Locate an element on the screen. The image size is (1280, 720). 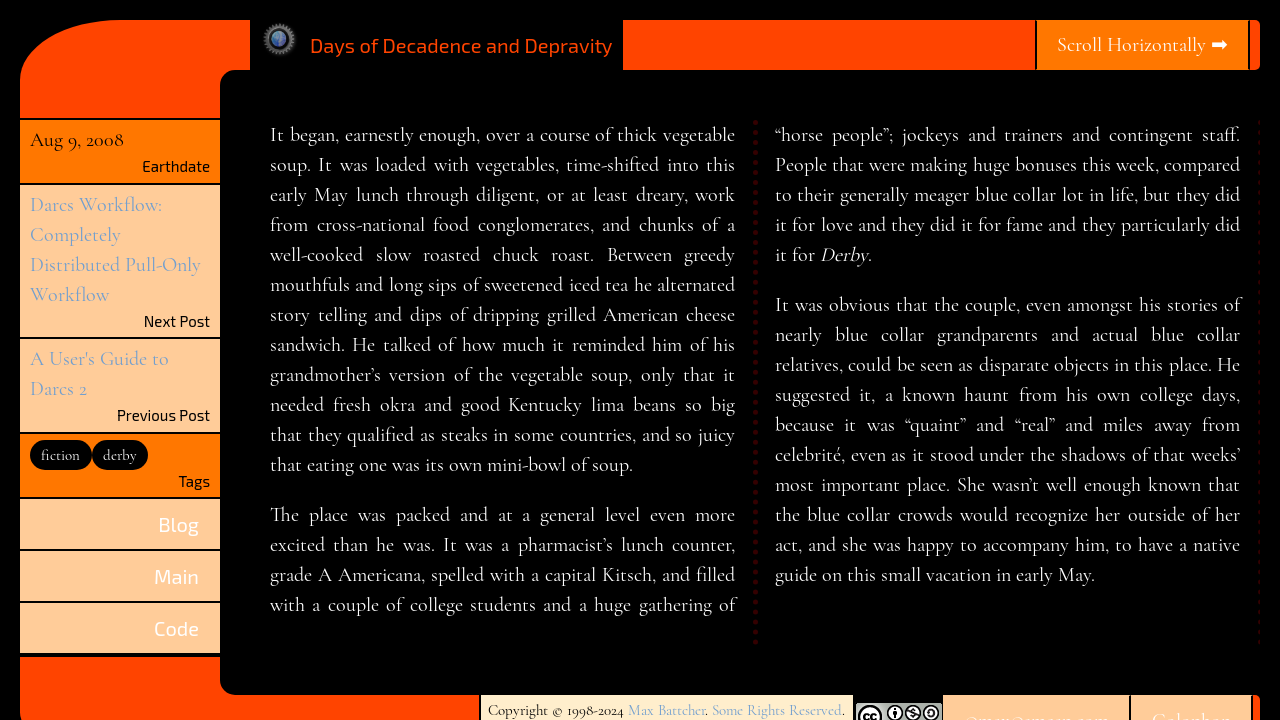
Some Rights Reserved is located at coordinates (777, 710).